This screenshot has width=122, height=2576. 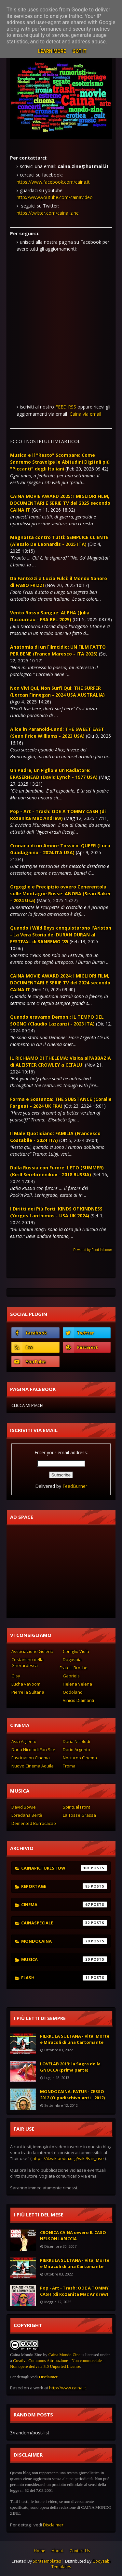 What do you see at coordinates (64, 1923) in the screenshot?
I see `cainaspeciale` at bounding box center [64, 1923].